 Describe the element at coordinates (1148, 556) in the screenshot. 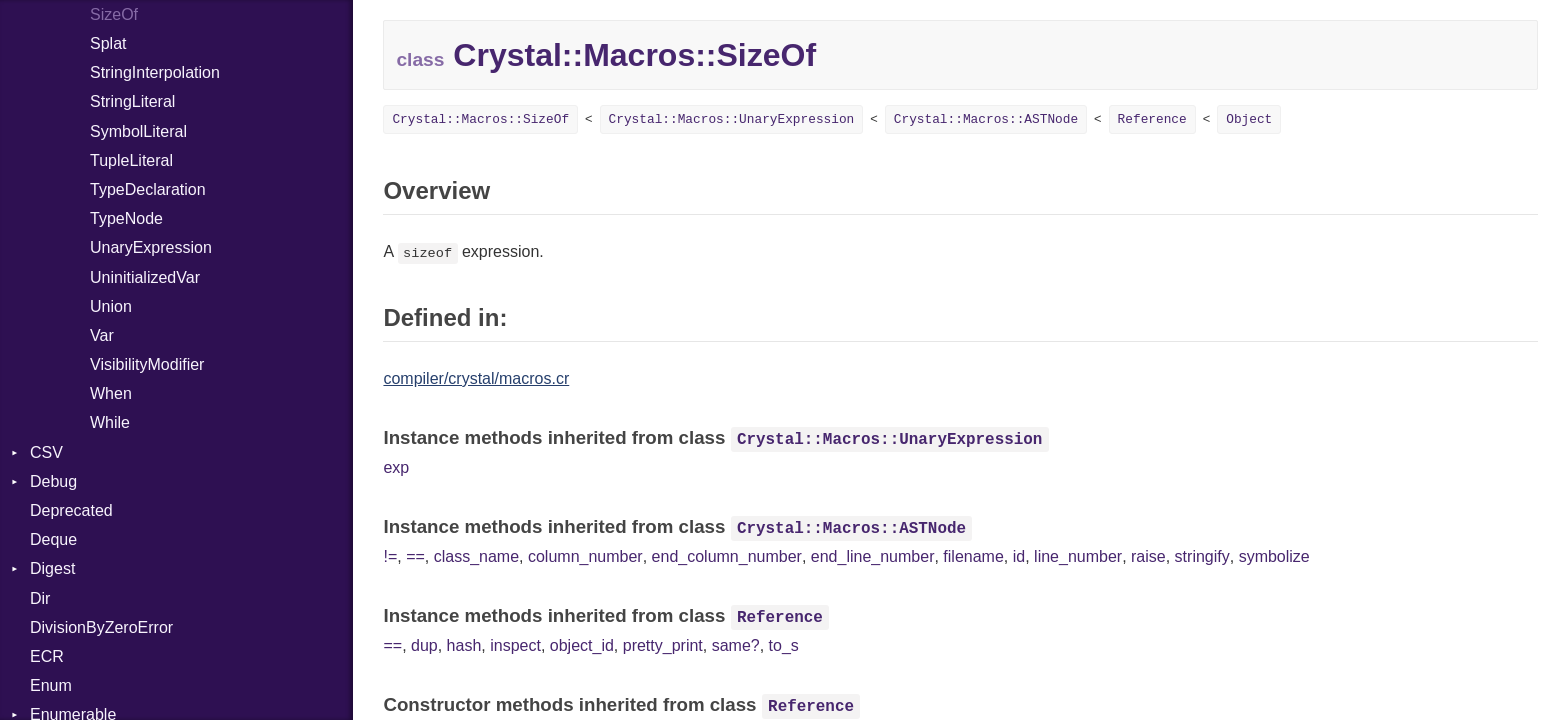

I see `raise` at that location.